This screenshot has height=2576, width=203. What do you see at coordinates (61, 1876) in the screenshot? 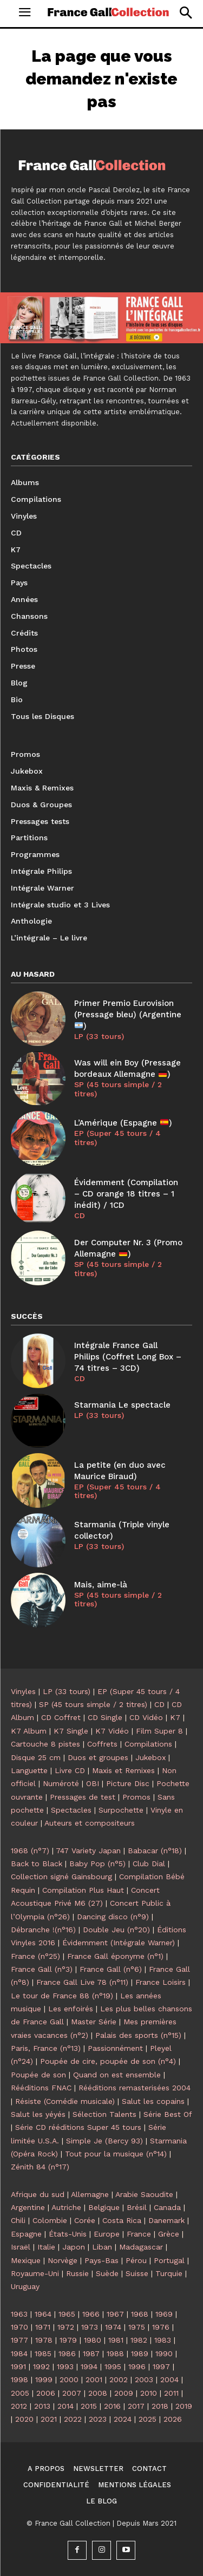
I see `Collection signé Gainsbourg` at bounding box center [61, 1876].